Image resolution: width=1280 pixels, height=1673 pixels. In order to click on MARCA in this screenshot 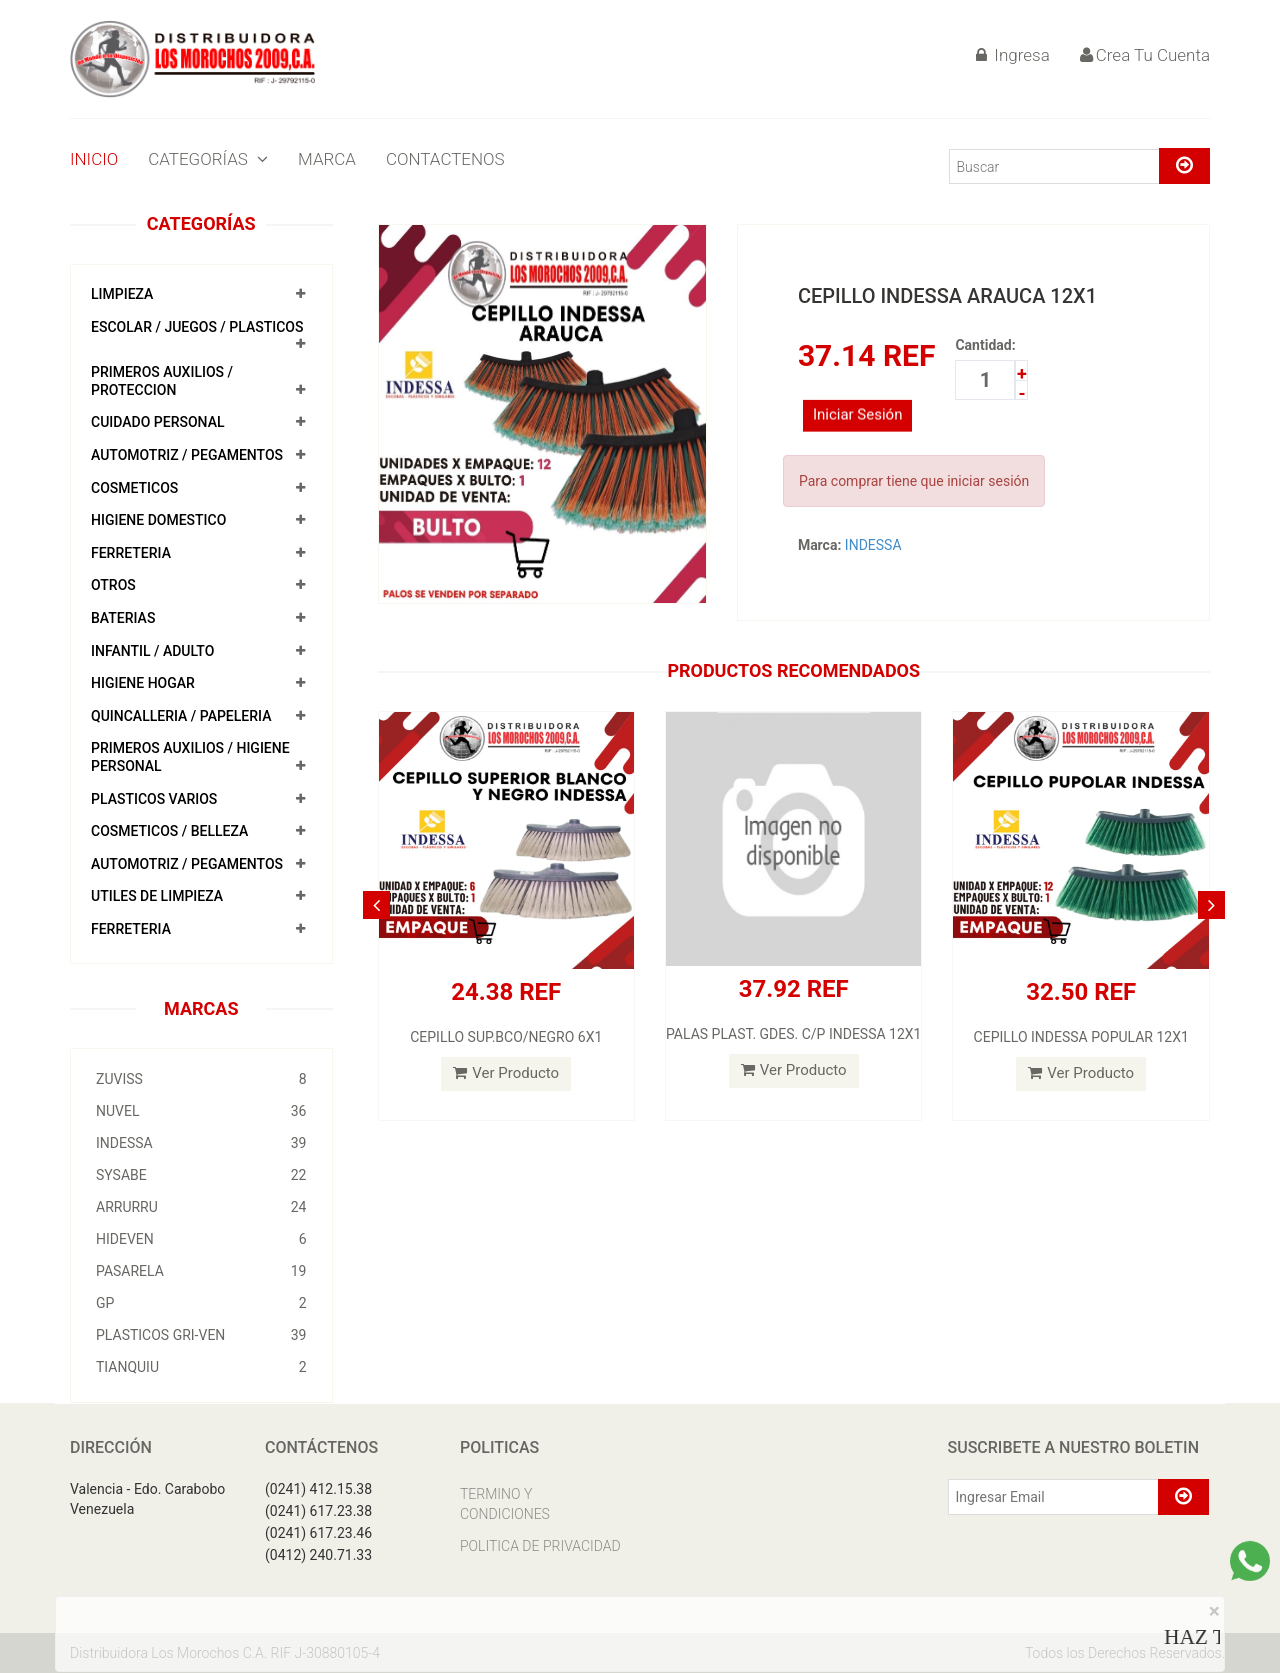, I will do `click(327, 159)`.